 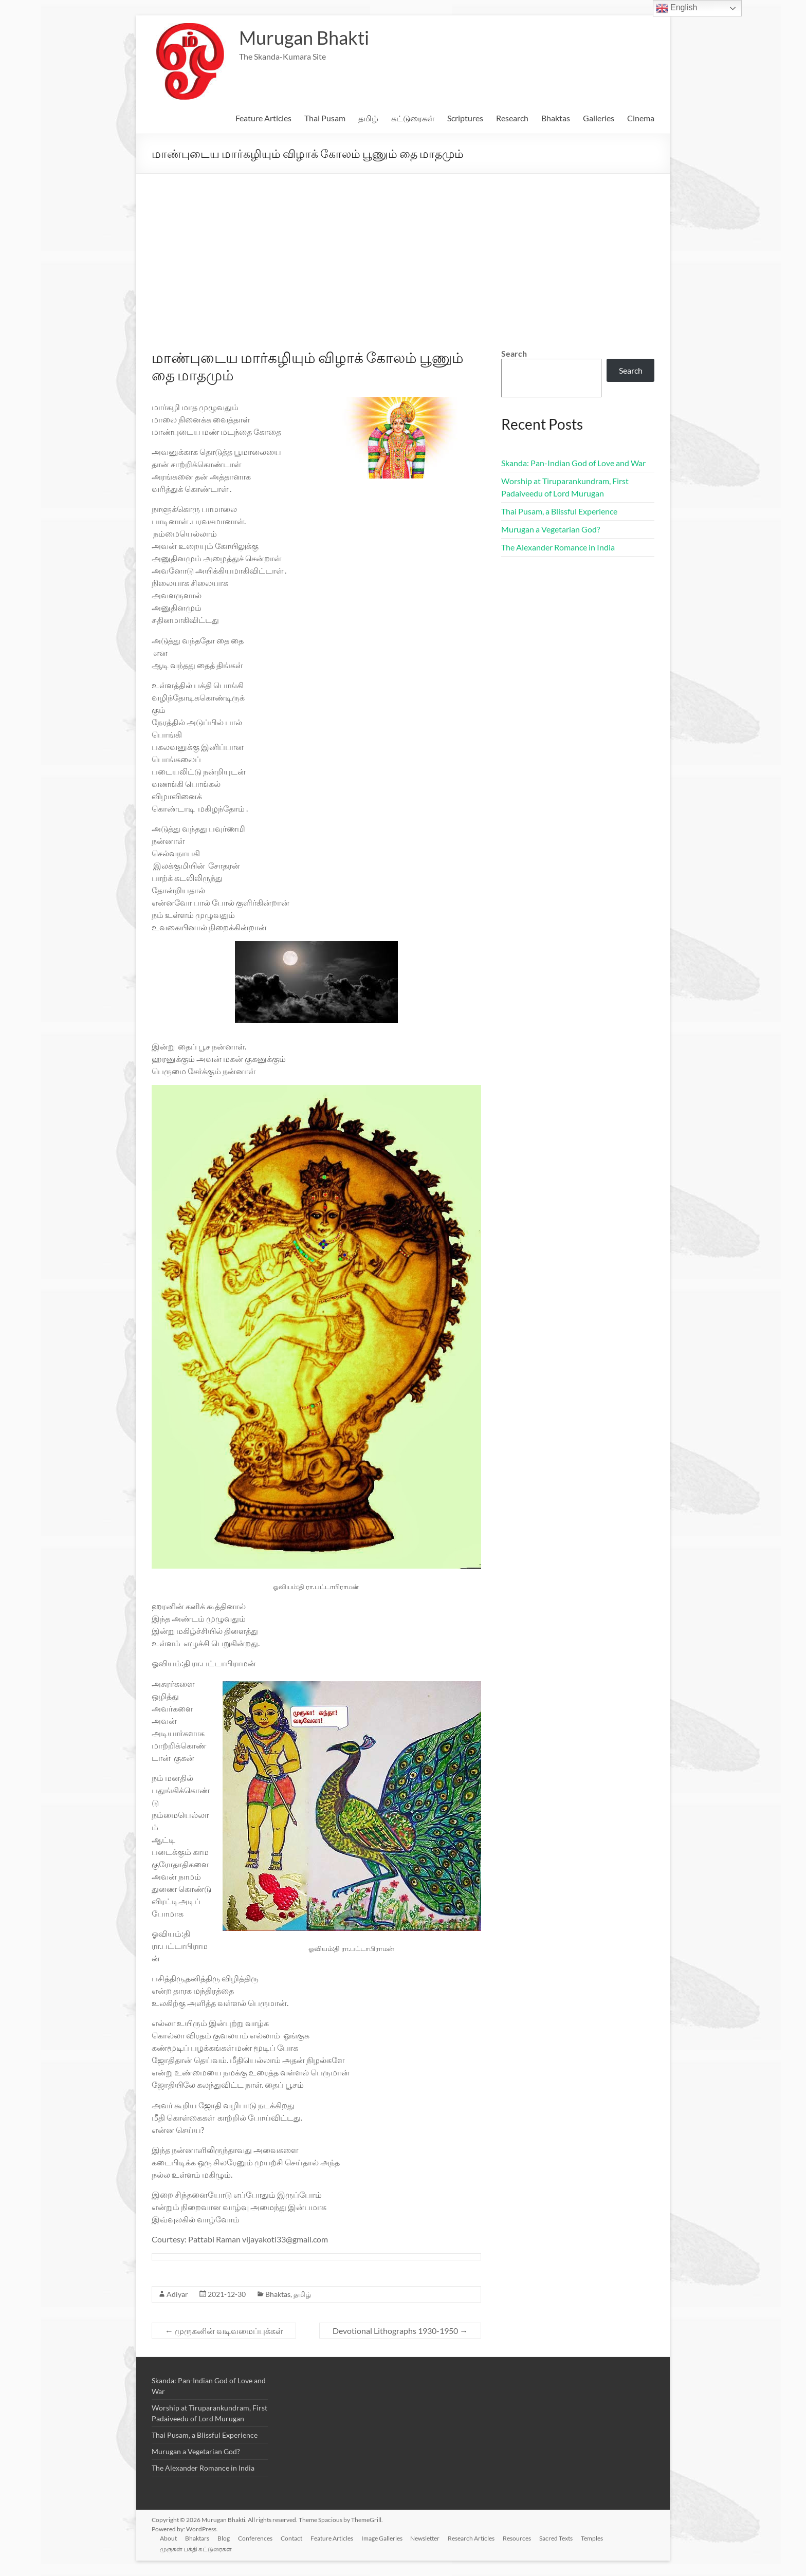 What do you see at coordinates (381, 2538) in the screenshot?
I see `Image Galleries` at bounding box center [381, 2538].